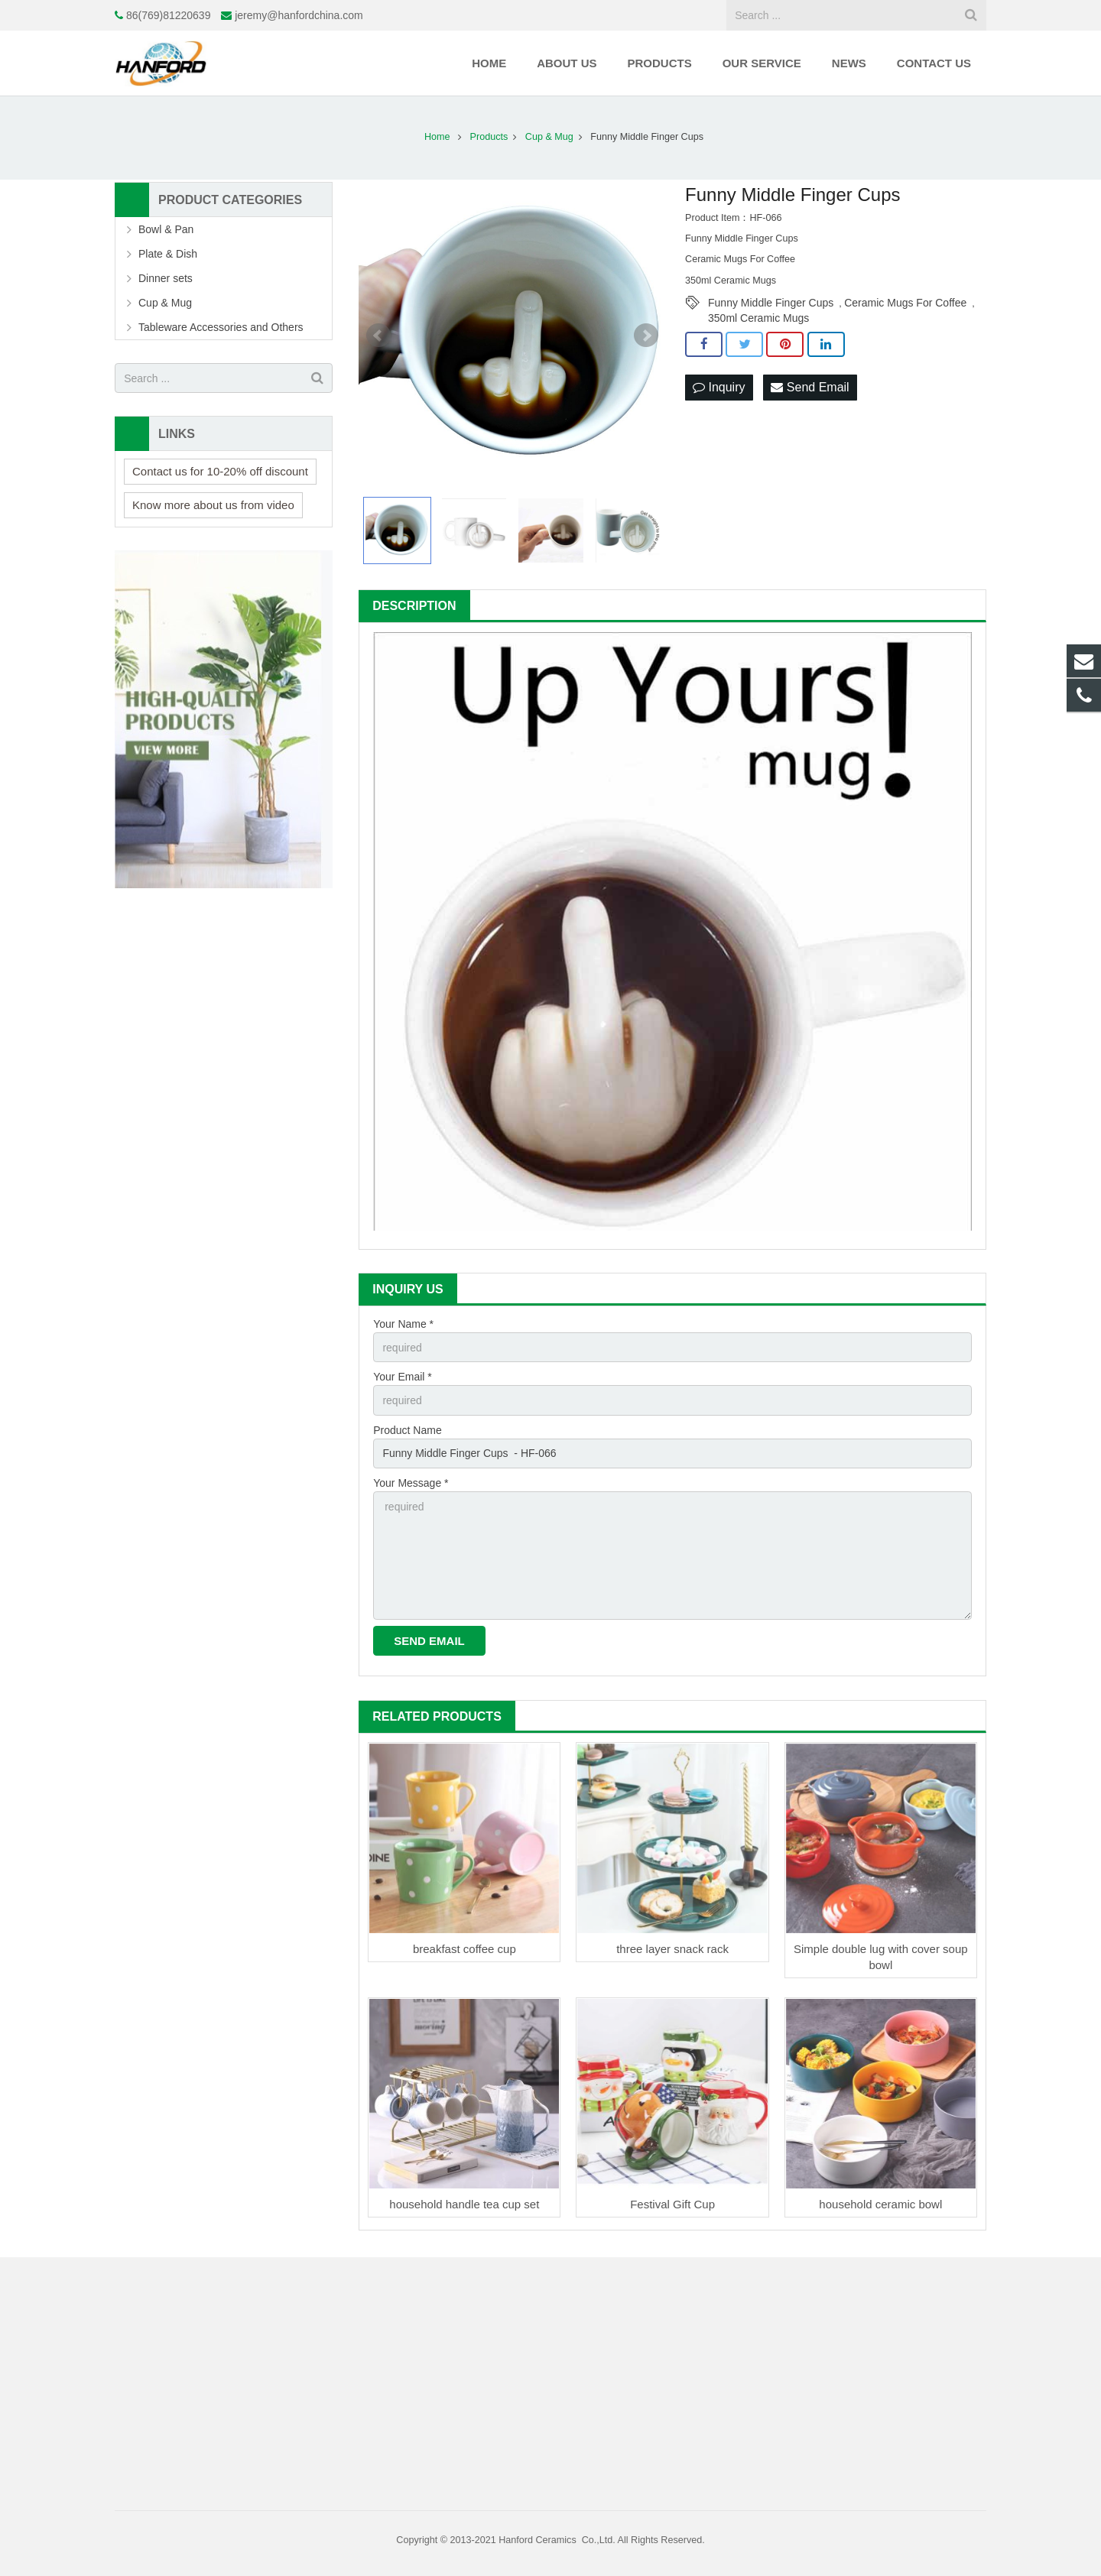 This screenshot has height=2576, width=1101. I want to click on Prev, so click(378, 335).